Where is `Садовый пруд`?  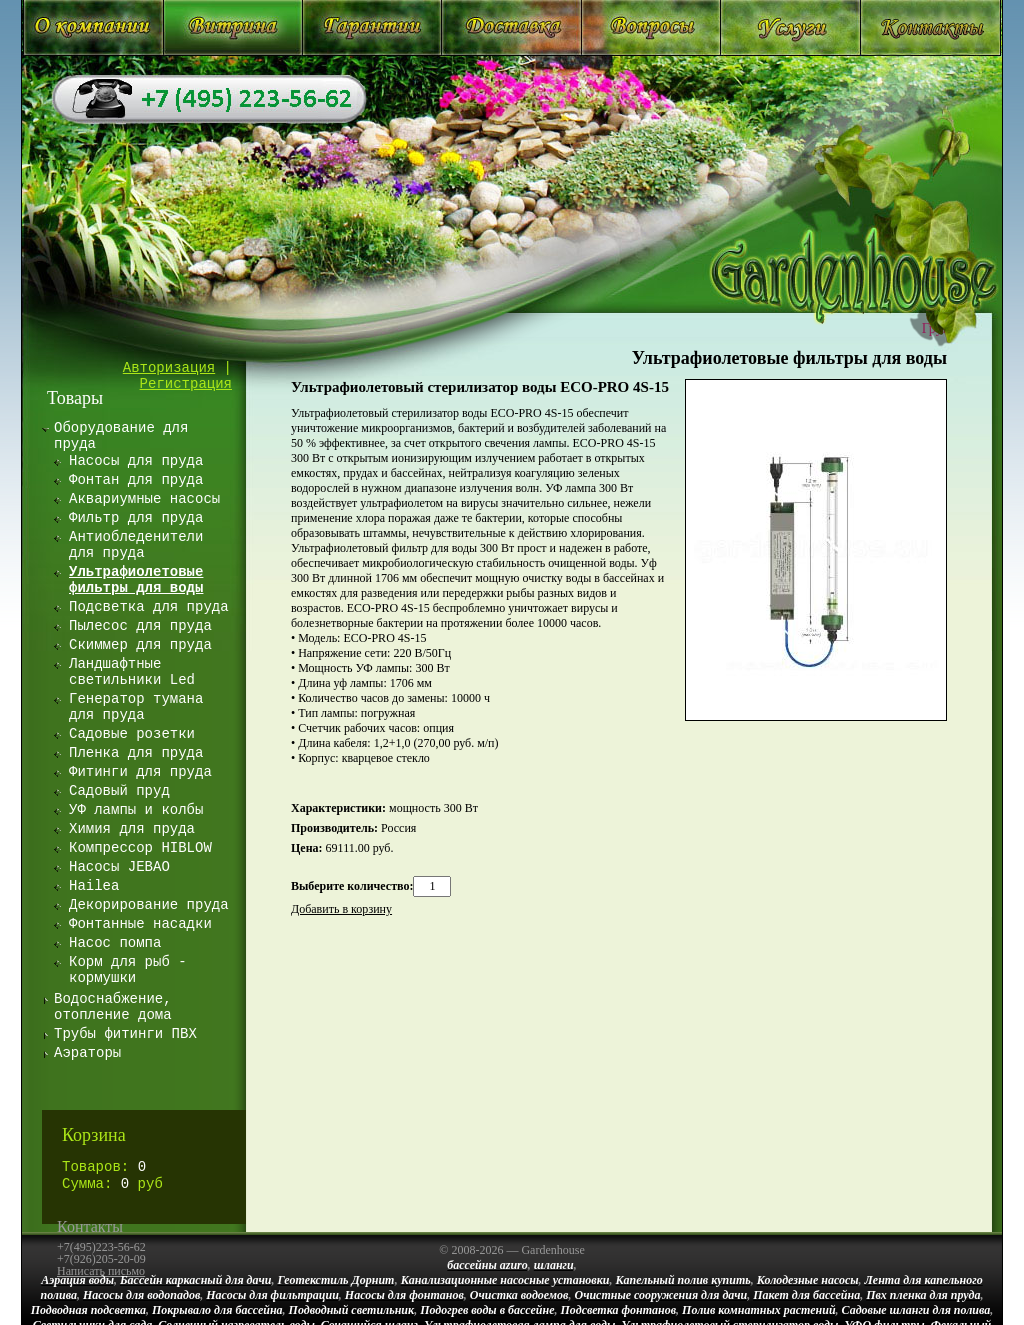 Садовый пруд is located at coordinates (119, 791).